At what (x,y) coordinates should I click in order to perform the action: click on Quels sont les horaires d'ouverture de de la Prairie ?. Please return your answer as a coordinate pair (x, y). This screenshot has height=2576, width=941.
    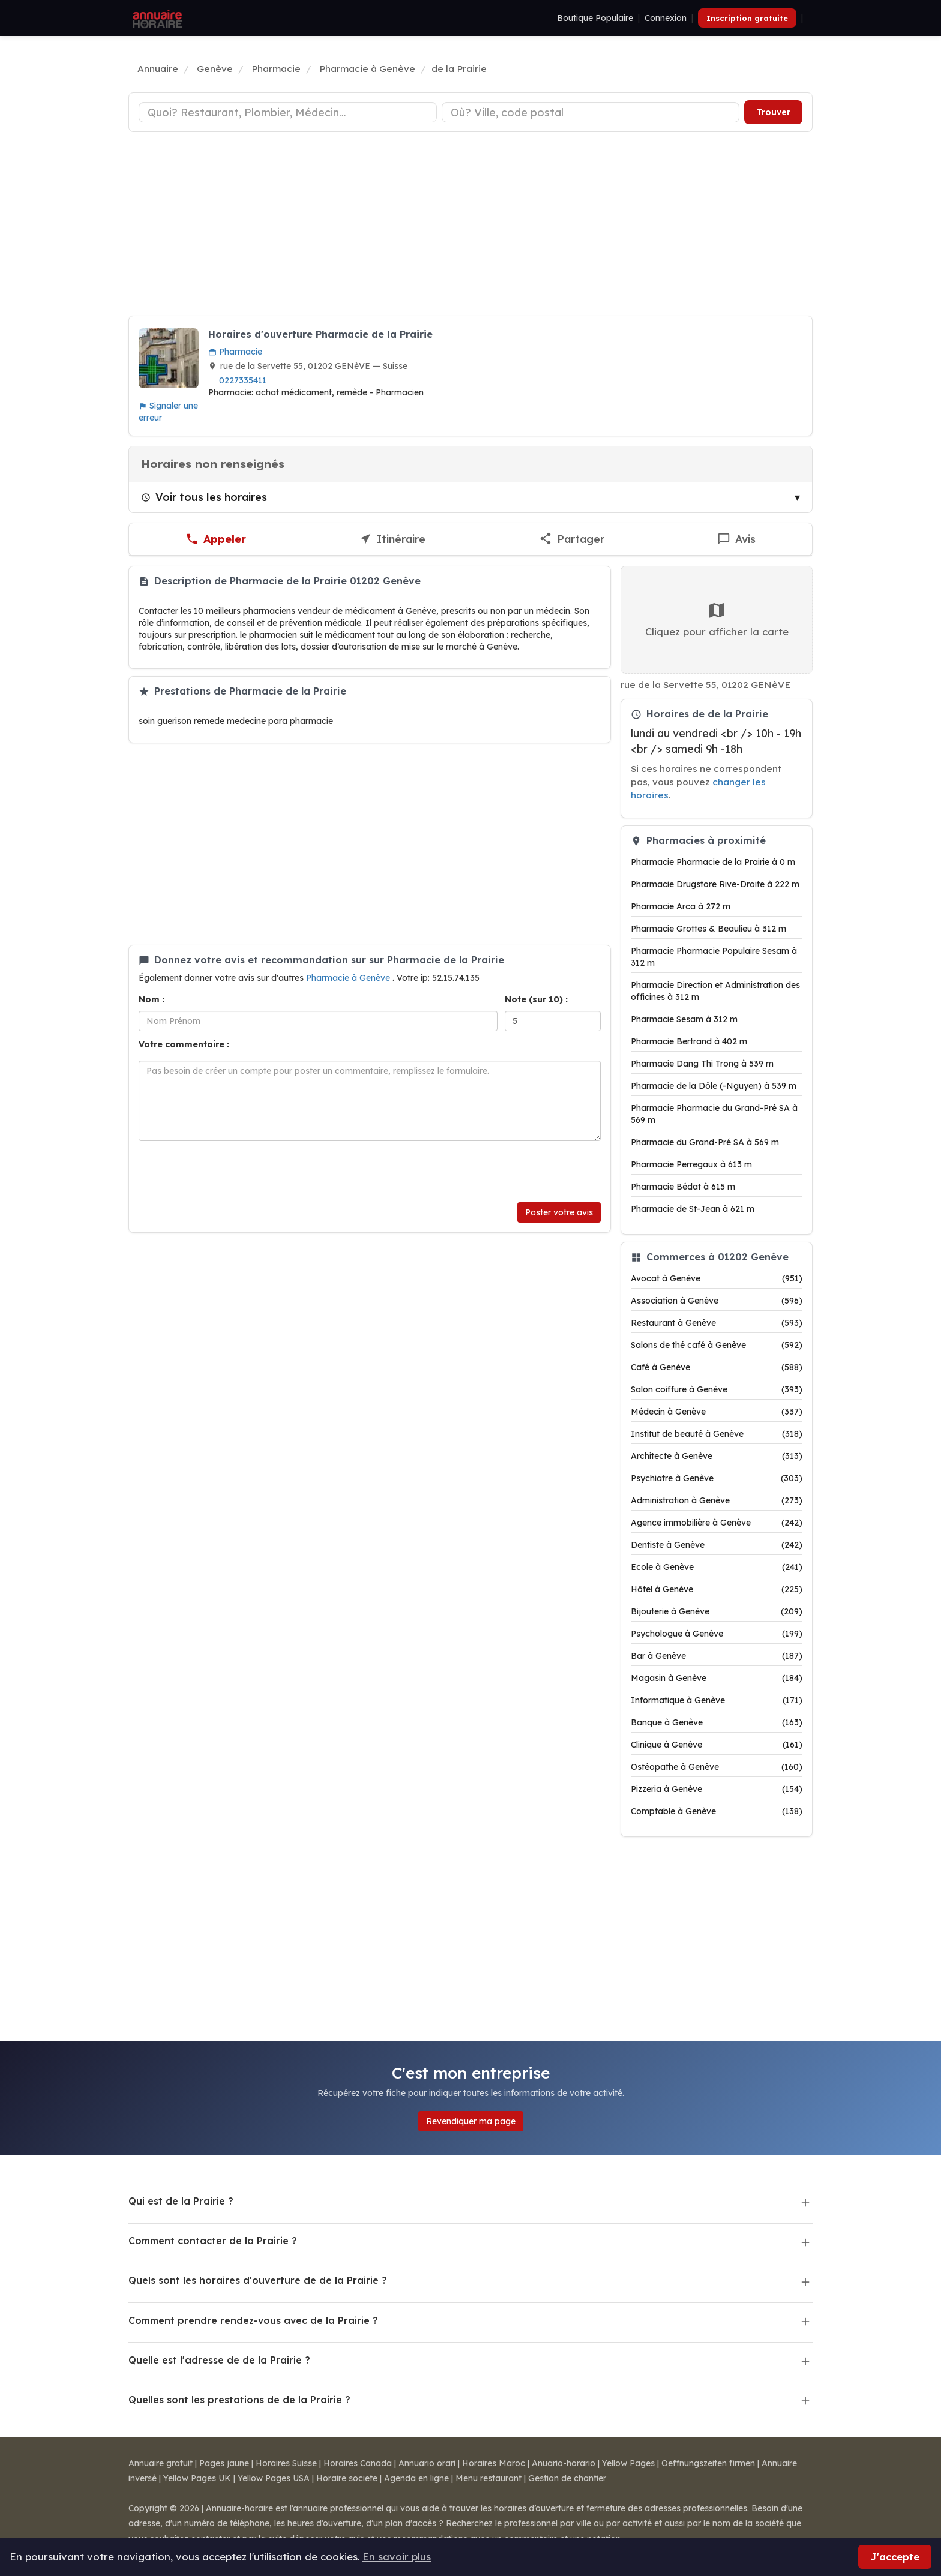
    Looking at the image, I should click on (257, 2280).